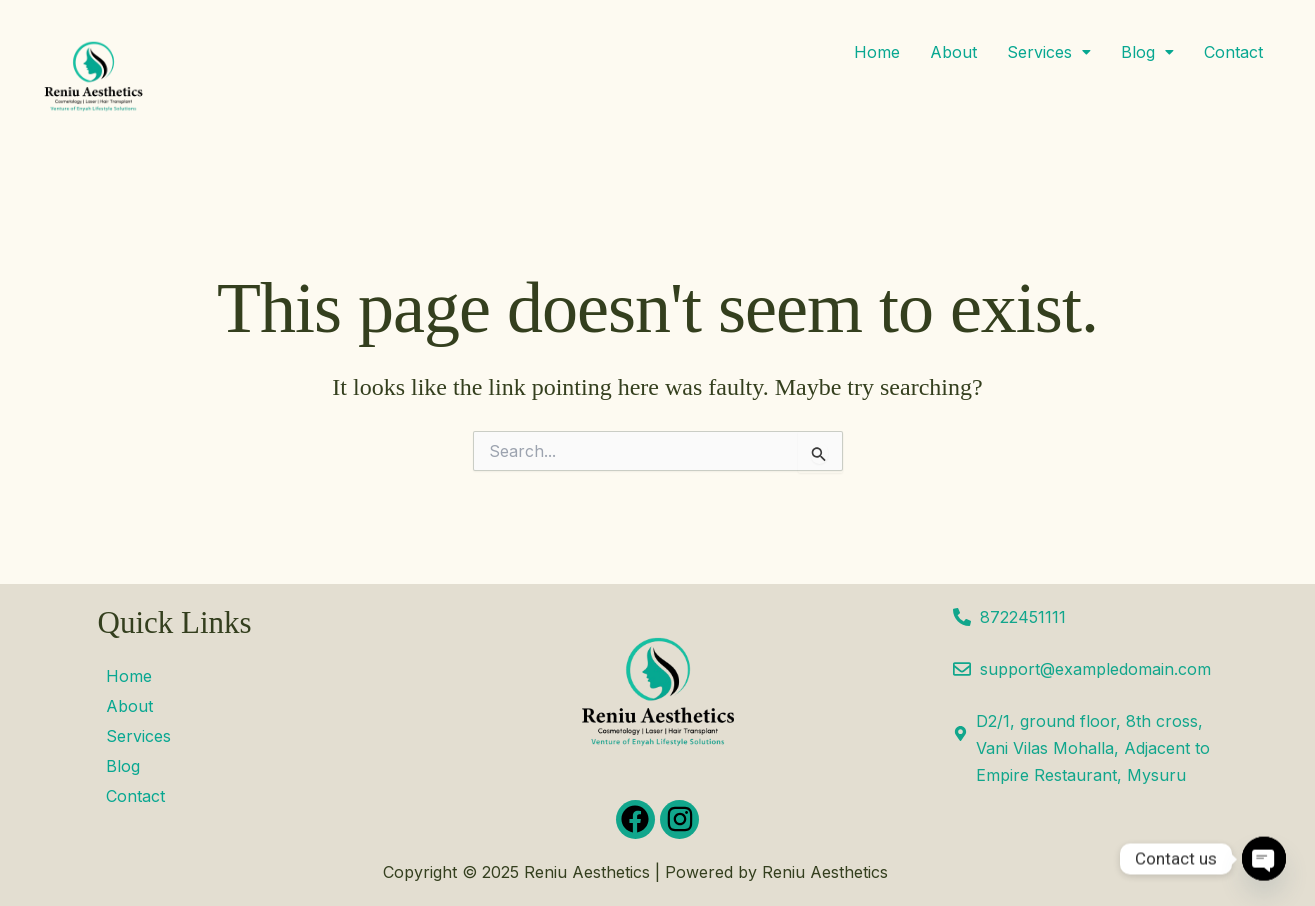 This screenshot has height=906, width=1315. Describe the element at coordinates (1147, 52) in the screenshot. I see `Blog` at that location.